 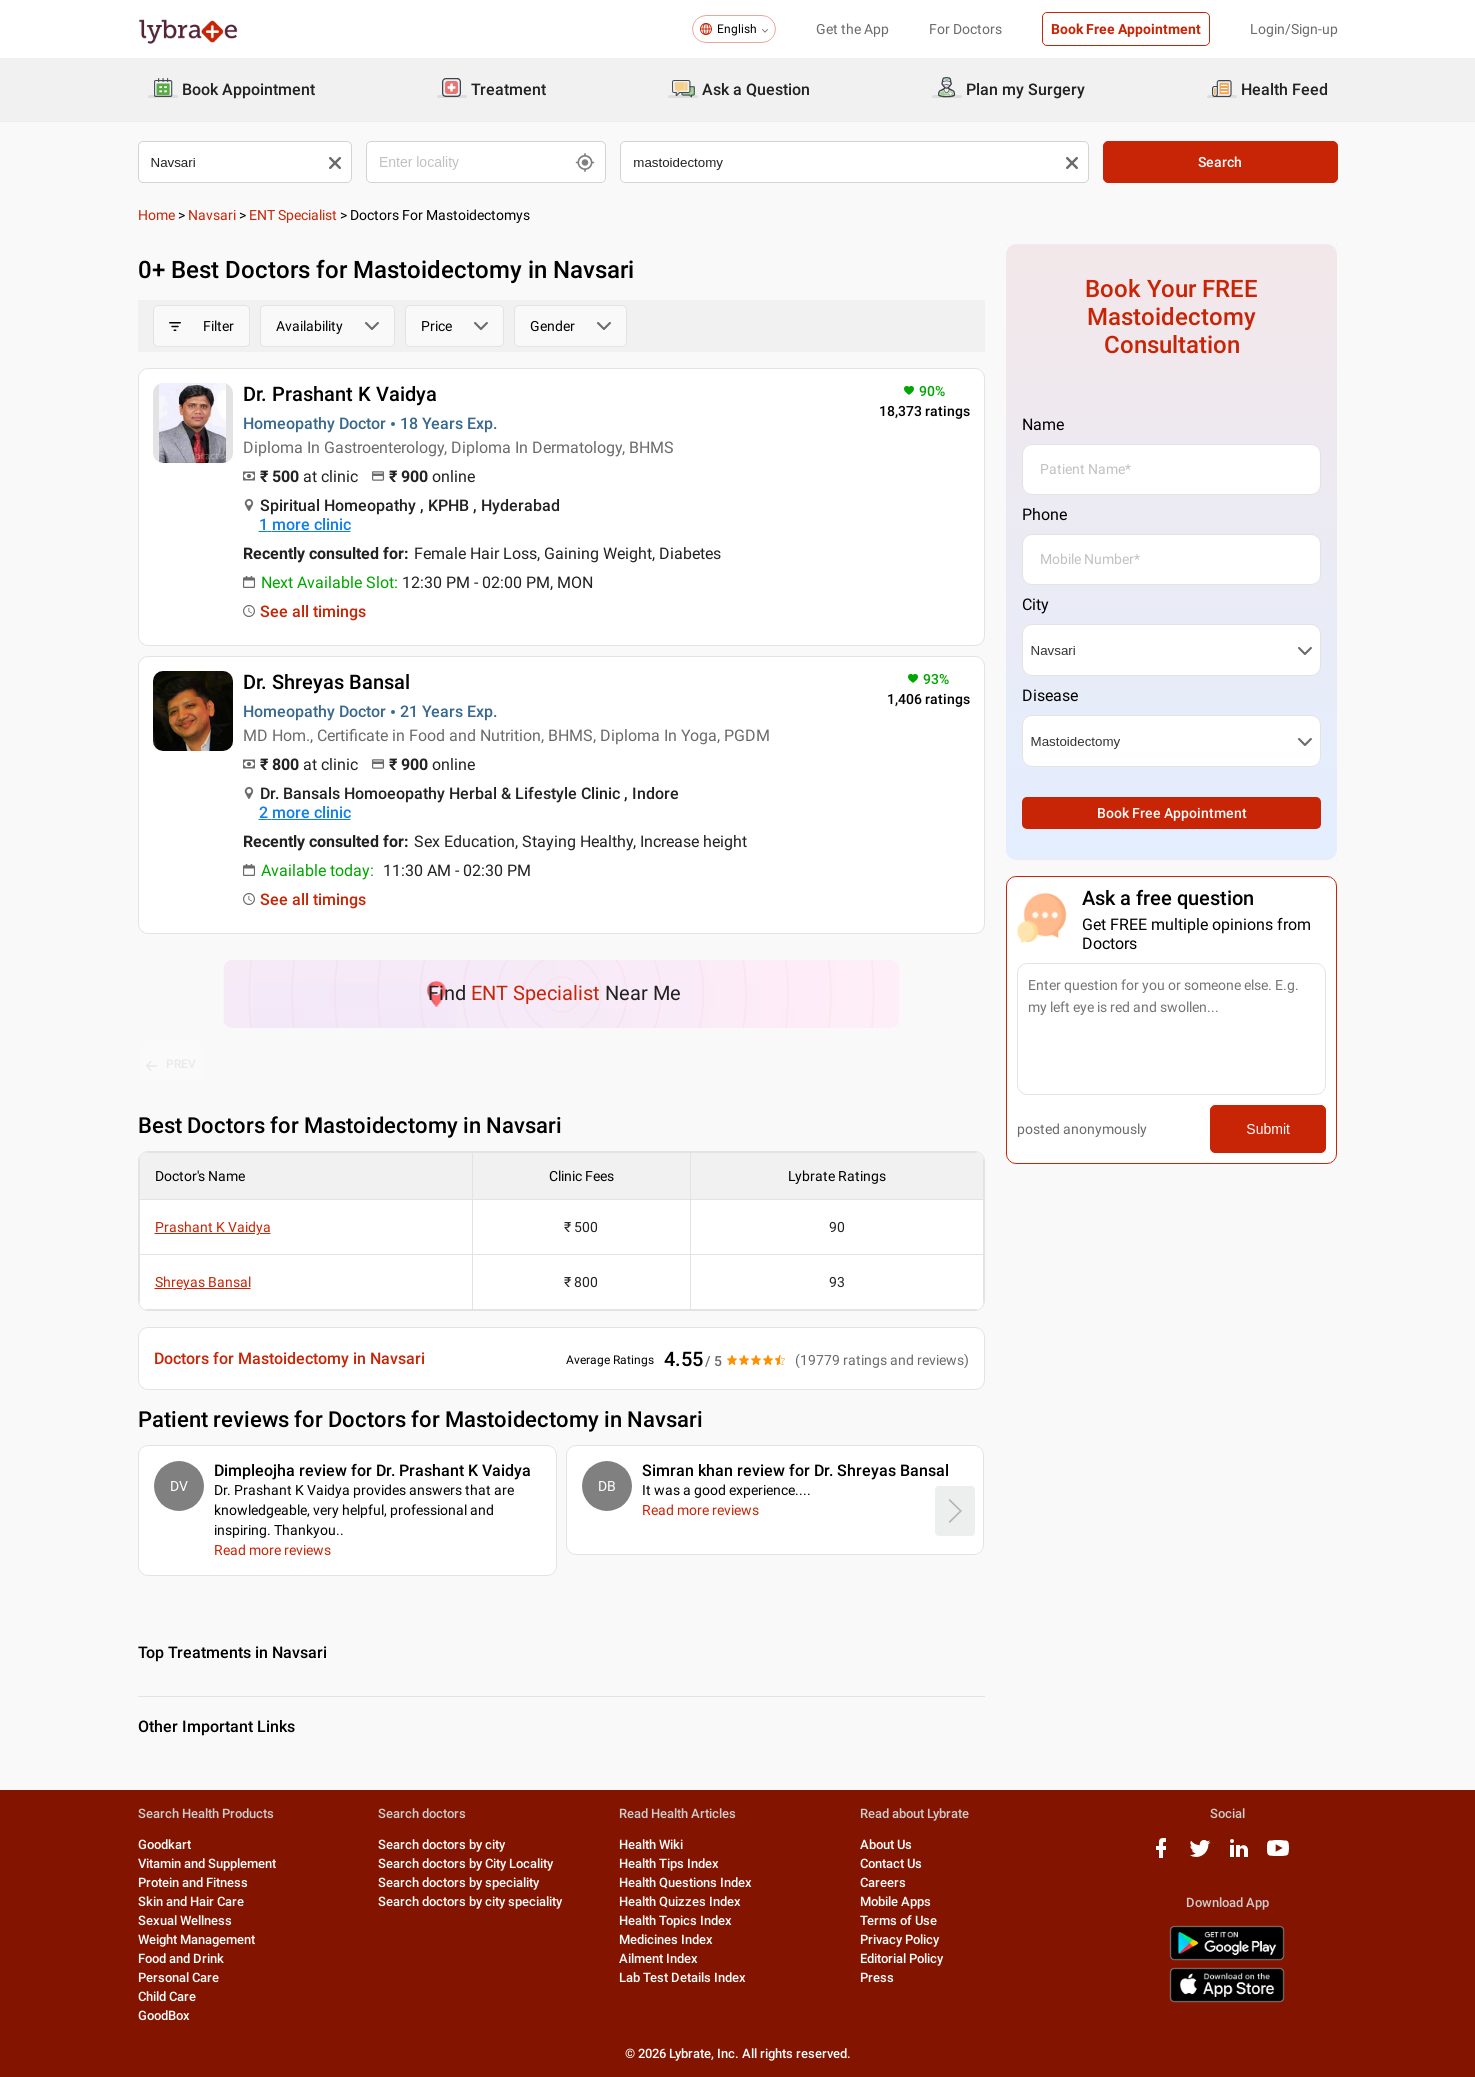 I want to click on Health Quizzes Index, so click(x=680, y=1901).